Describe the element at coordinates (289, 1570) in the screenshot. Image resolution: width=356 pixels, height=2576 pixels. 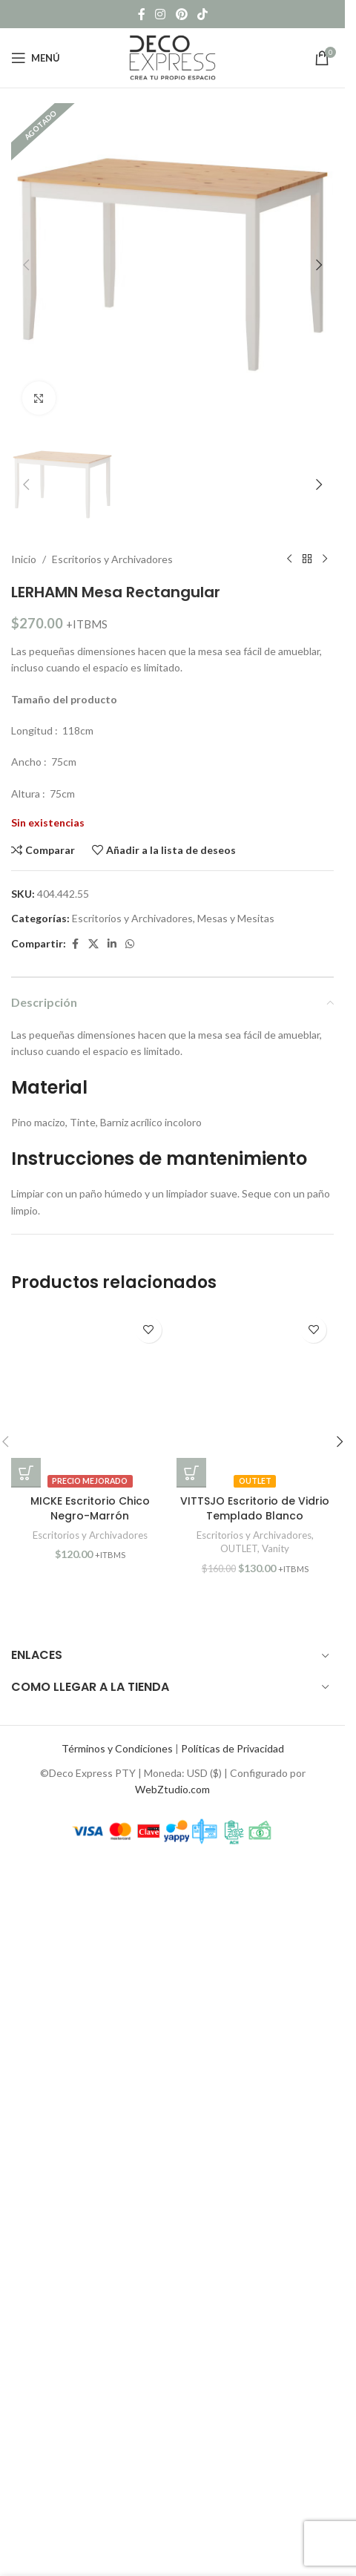
I see `[Previous product]` at that location.